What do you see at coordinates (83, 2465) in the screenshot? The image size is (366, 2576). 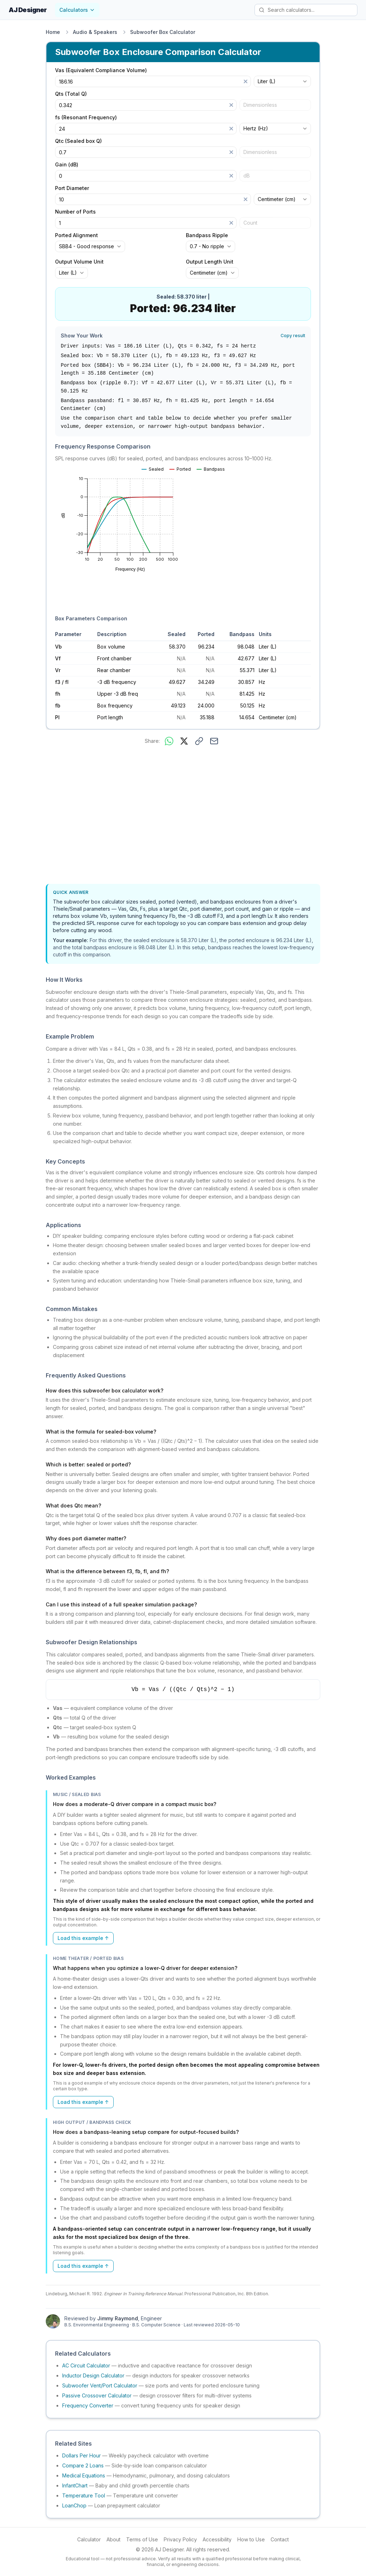 I see `Compare 2 Loans` at bounding box center [83, 2465].